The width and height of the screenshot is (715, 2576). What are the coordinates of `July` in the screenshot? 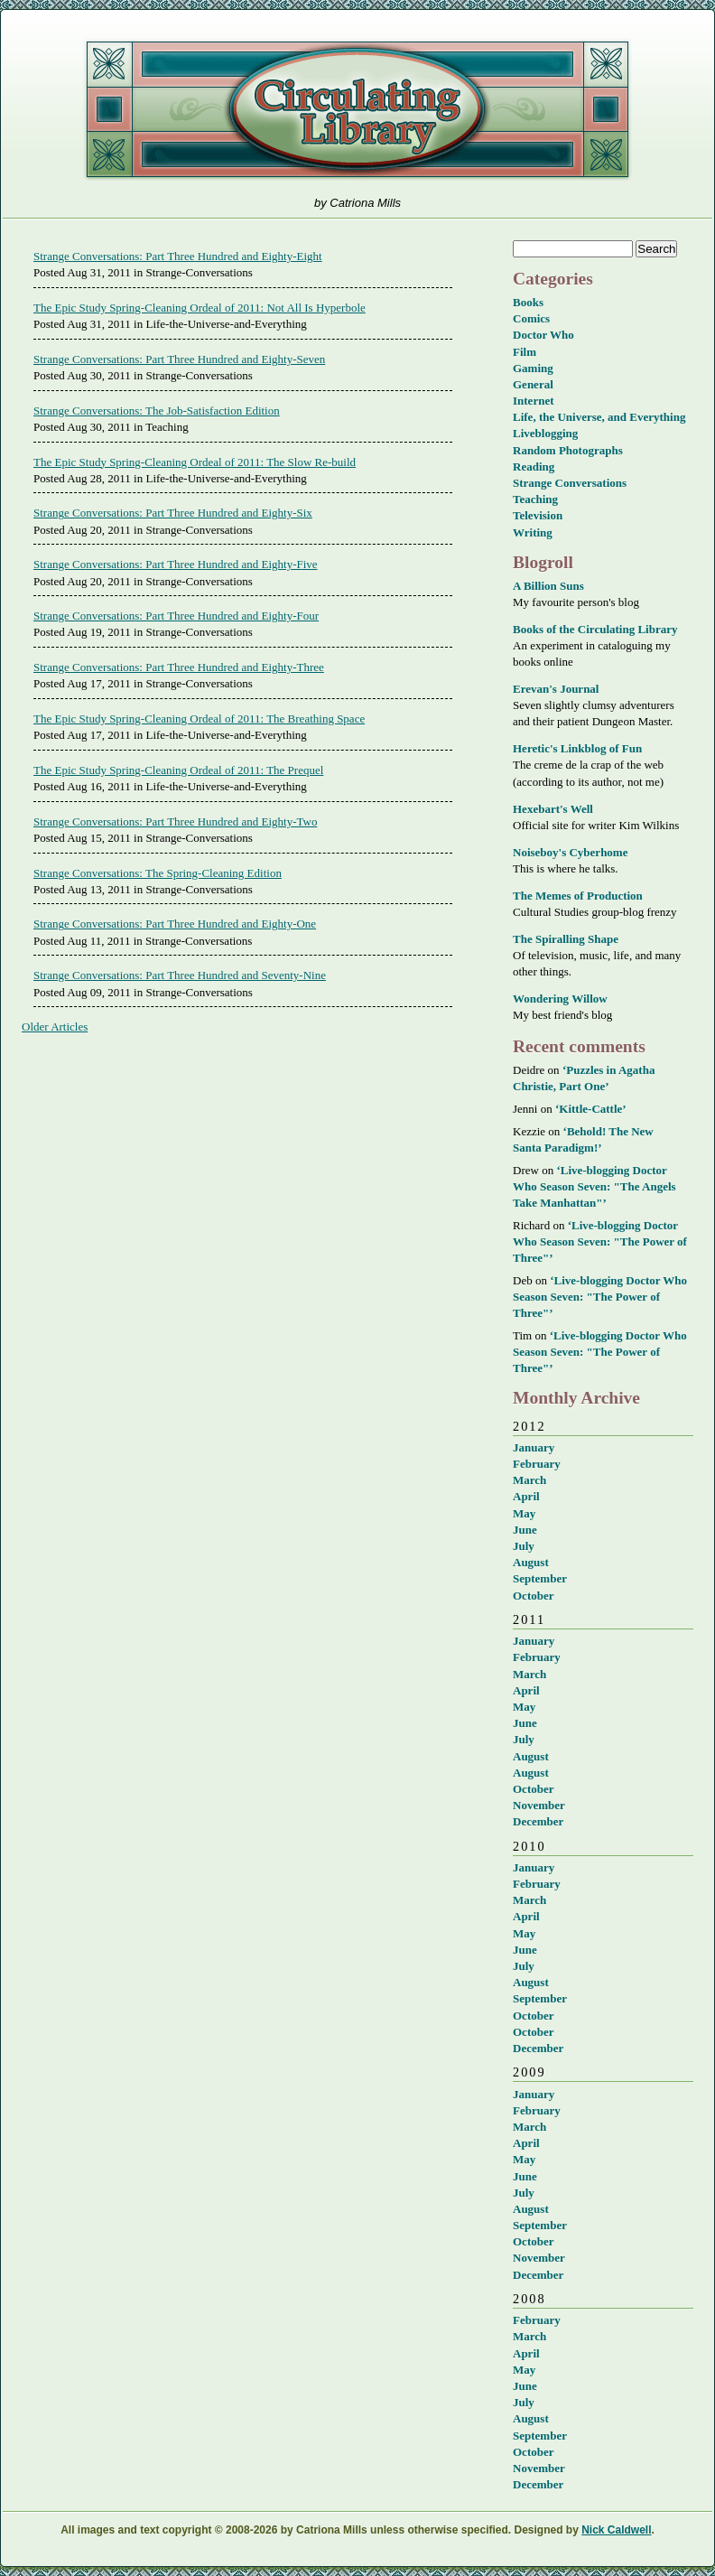 It's located at (523, 1546).